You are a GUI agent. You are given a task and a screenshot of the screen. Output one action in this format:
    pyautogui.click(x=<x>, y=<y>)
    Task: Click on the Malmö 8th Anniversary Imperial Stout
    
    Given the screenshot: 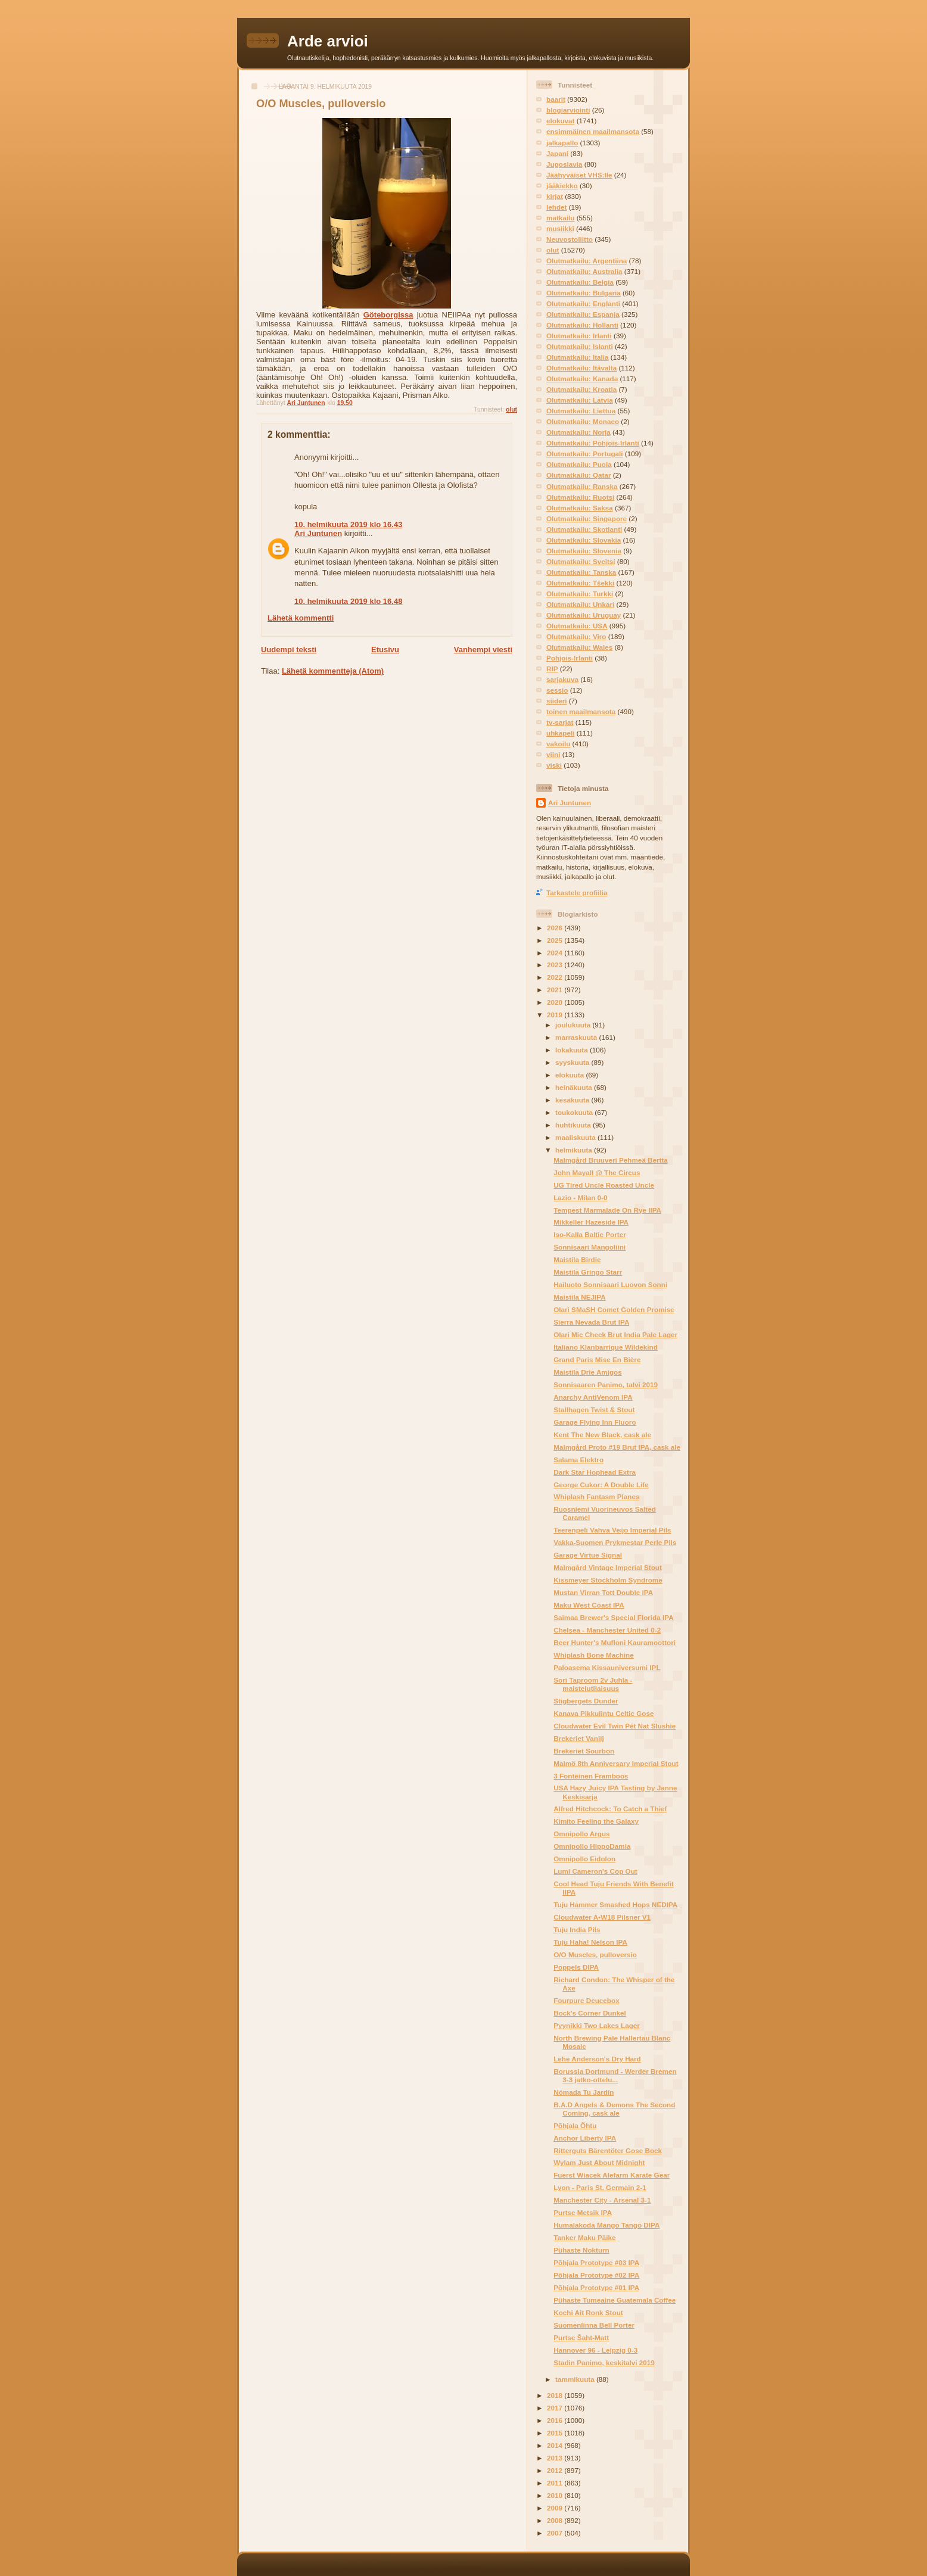 What is the action you would take?
    pyautogui.click(x=615, y=1763)
    